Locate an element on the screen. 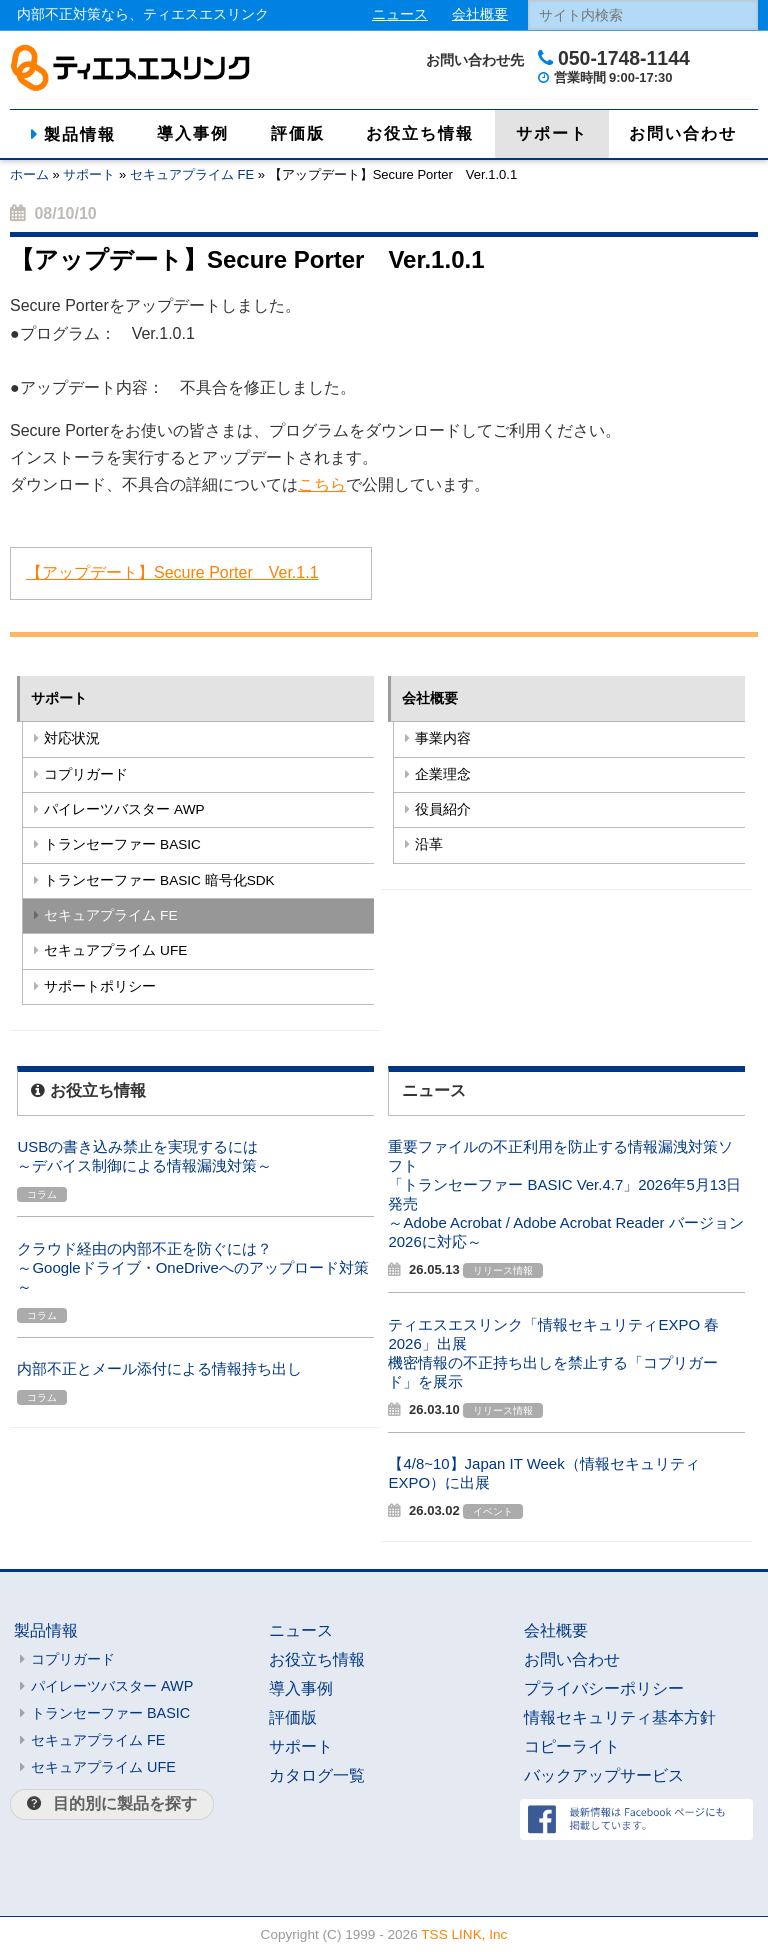  セキュアプライム UFE is located at coordinates (115, 950).